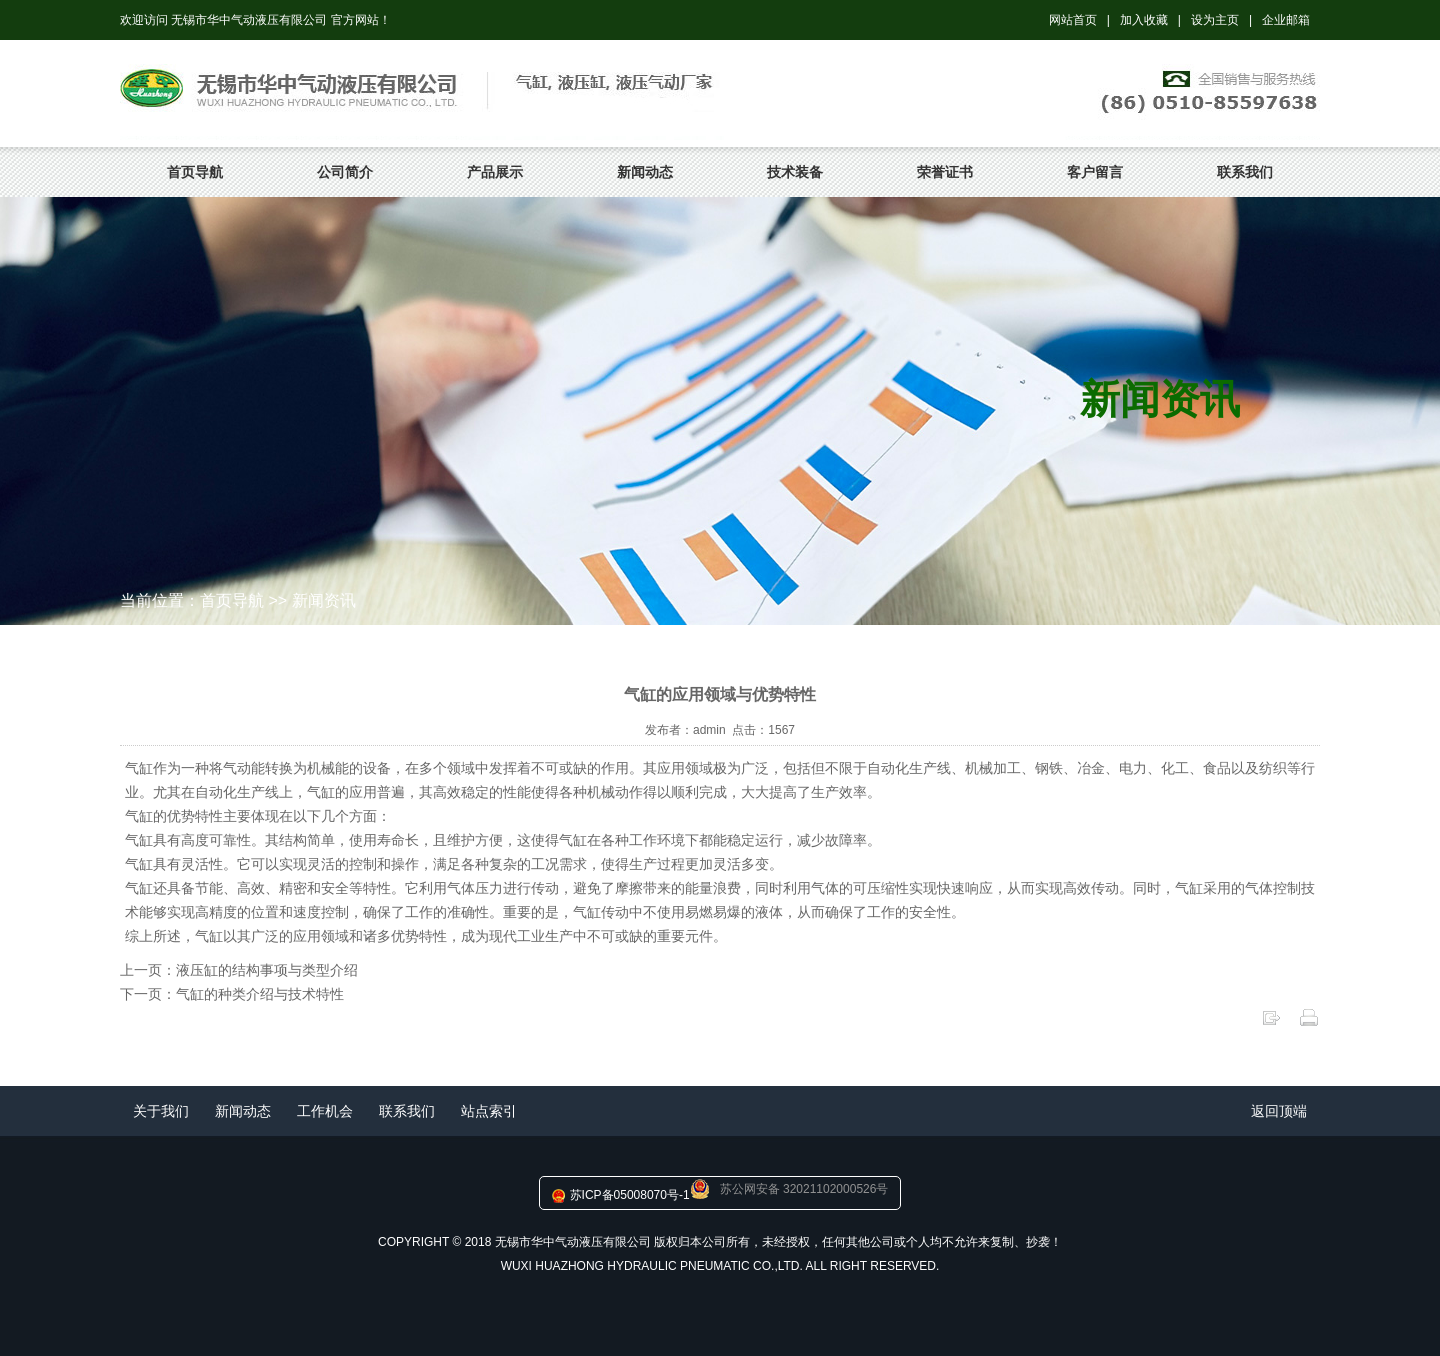 This screenshot has width=1440, height=1356. Describe the element at coordinates (495, 172) in the screenshot. I see `产品展示` at that location.